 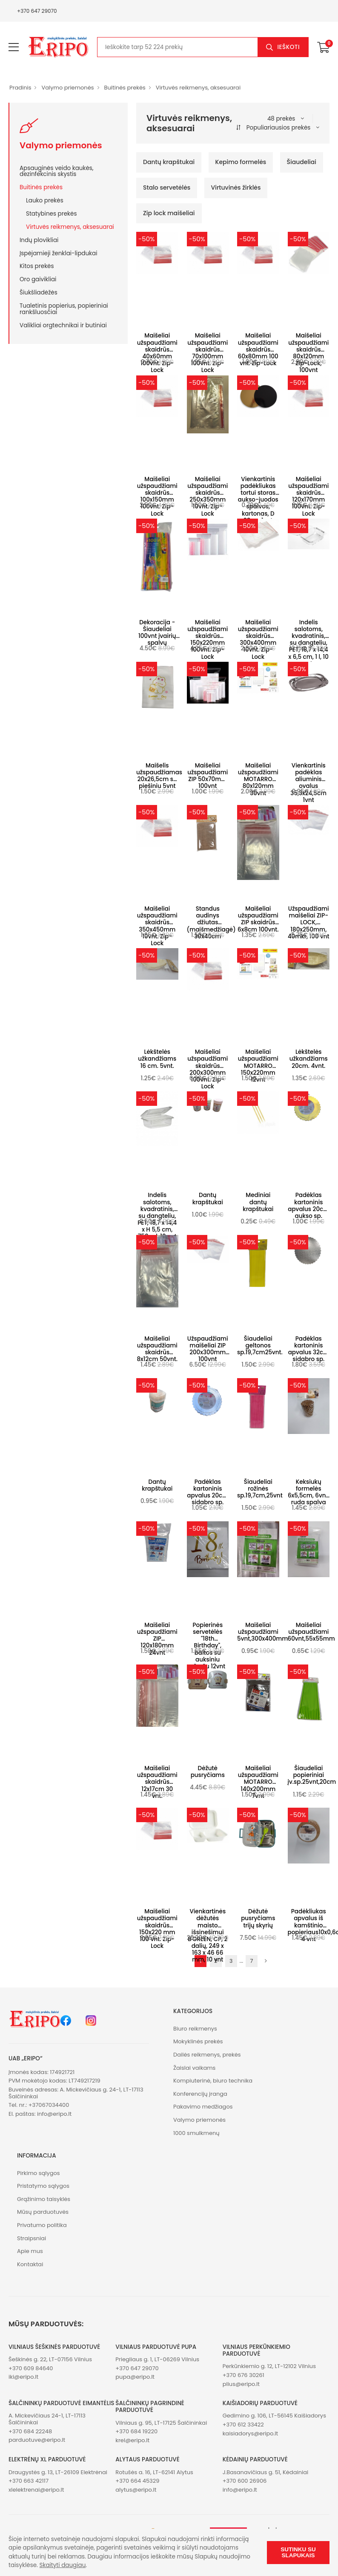 What do you see at coordinates (194, 2068) in the screenshot?
I see `Žaislai vaikams` at bounding box center [194, 2068].